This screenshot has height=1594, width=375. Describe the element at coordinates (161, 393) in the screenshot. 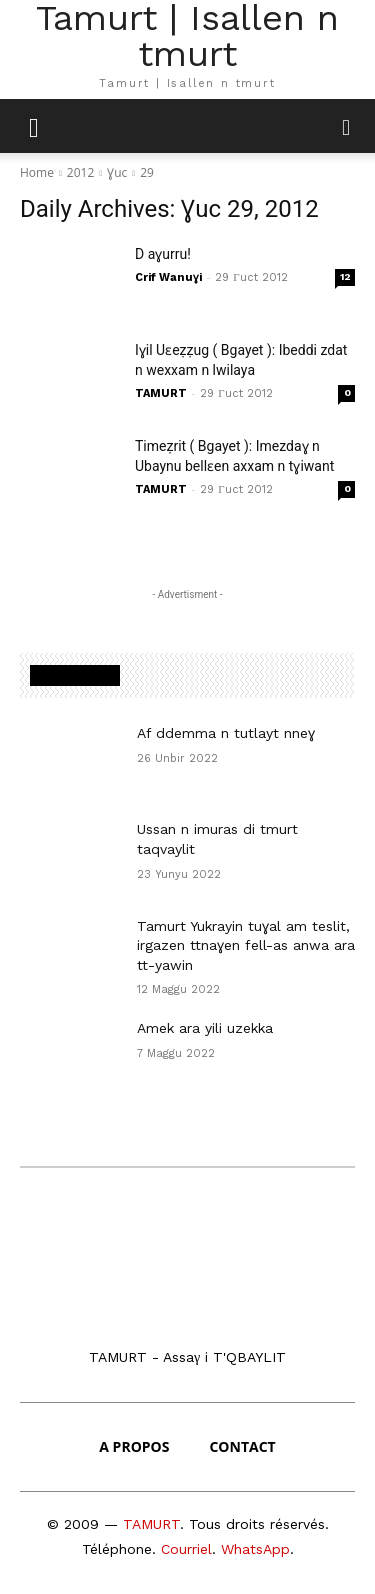

I see `TAMURT` at that location.